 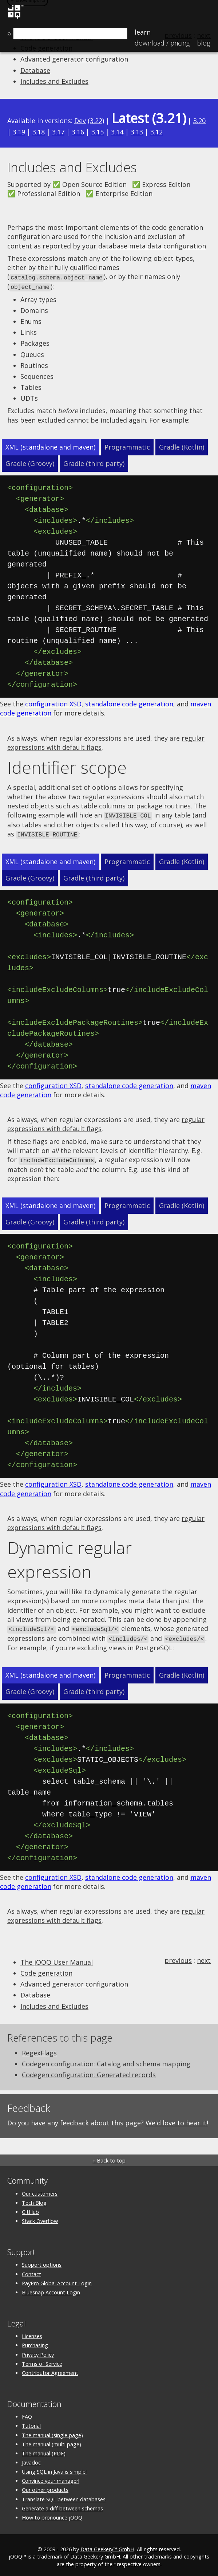 I want to click on Our customers, so click(x=40, y=2189).